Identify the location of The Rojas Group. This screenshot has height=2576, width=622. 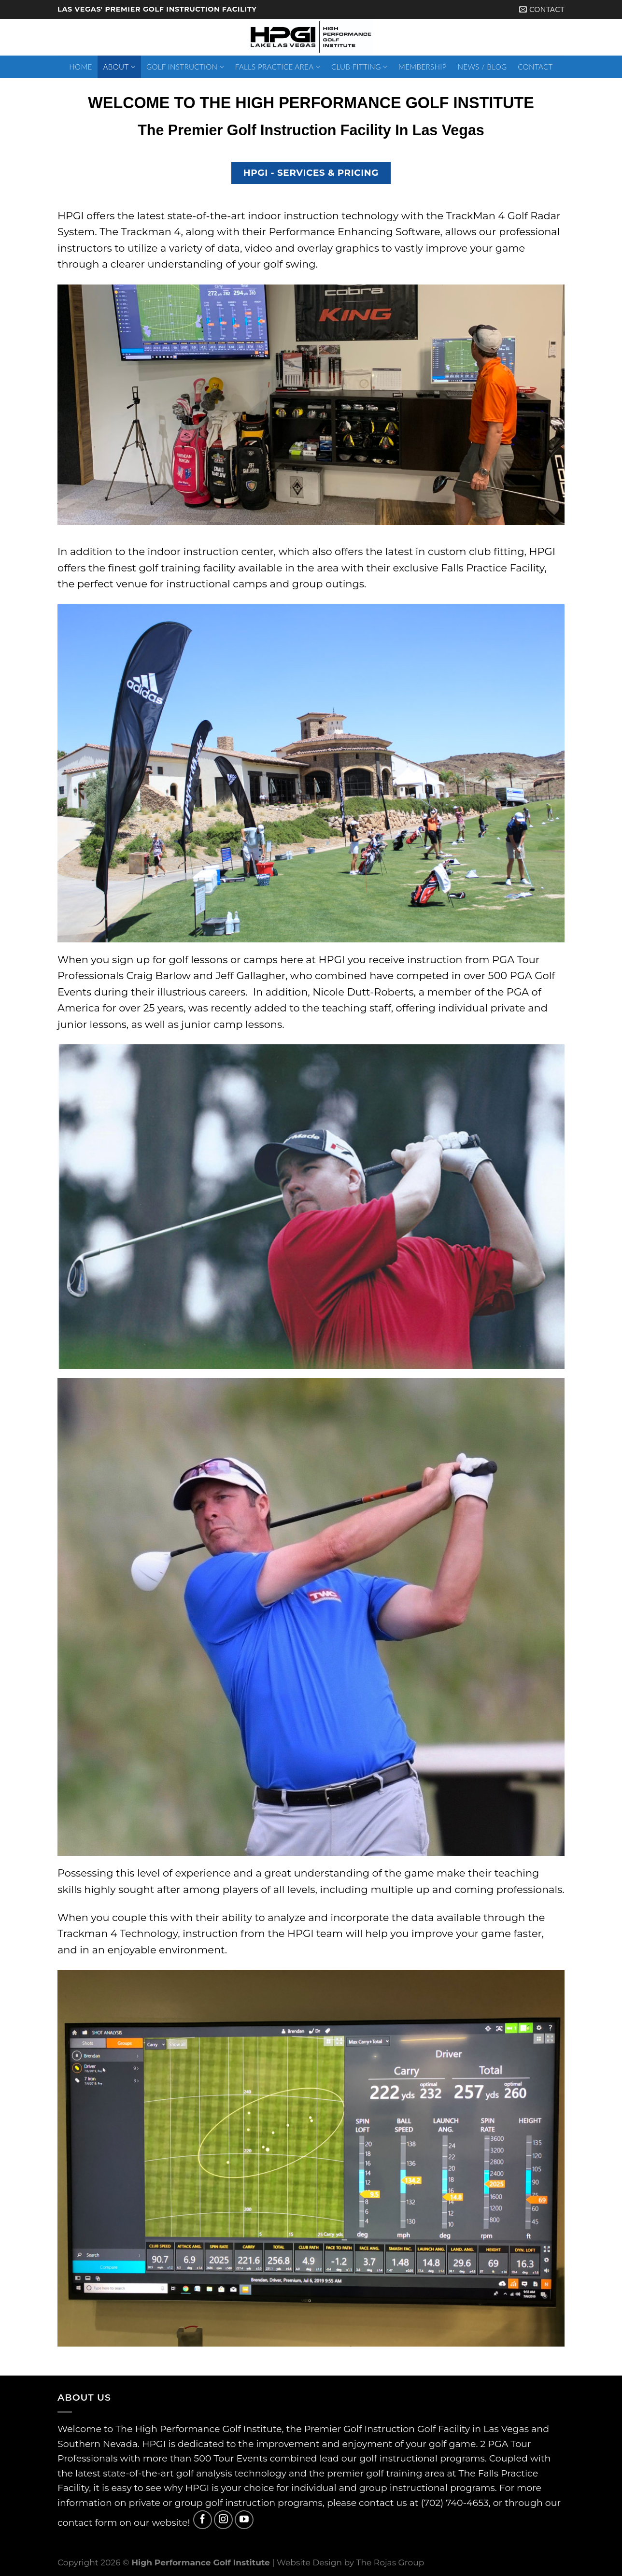
(390, 2562).